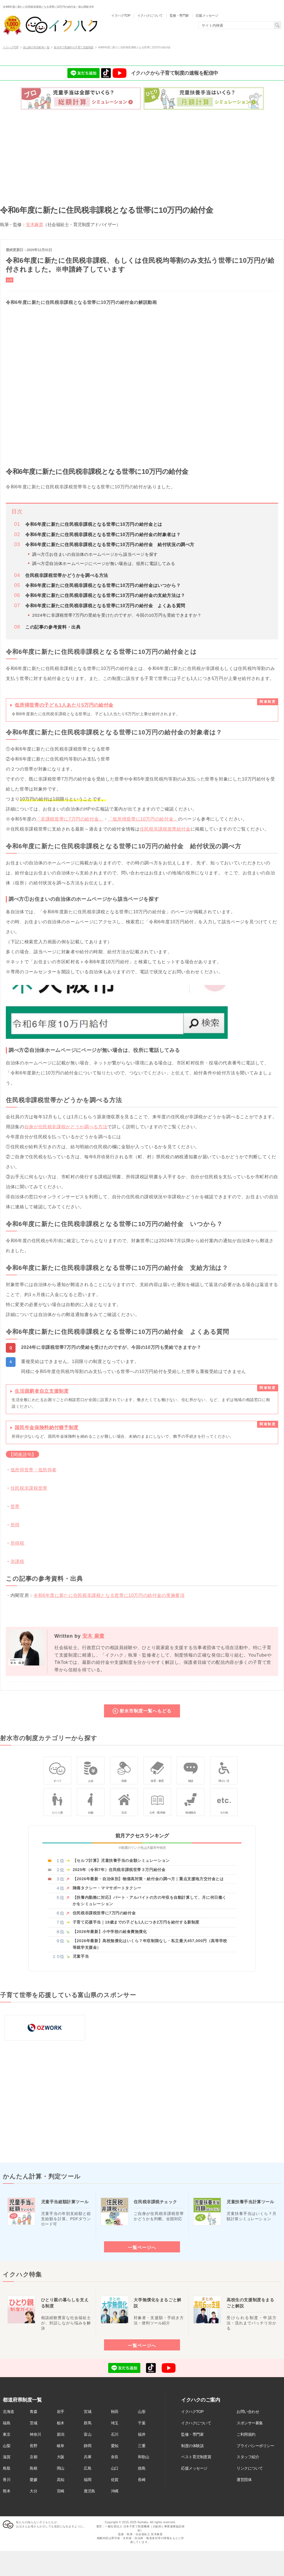  I want to click on イクハクについて, so click(196, 2423).